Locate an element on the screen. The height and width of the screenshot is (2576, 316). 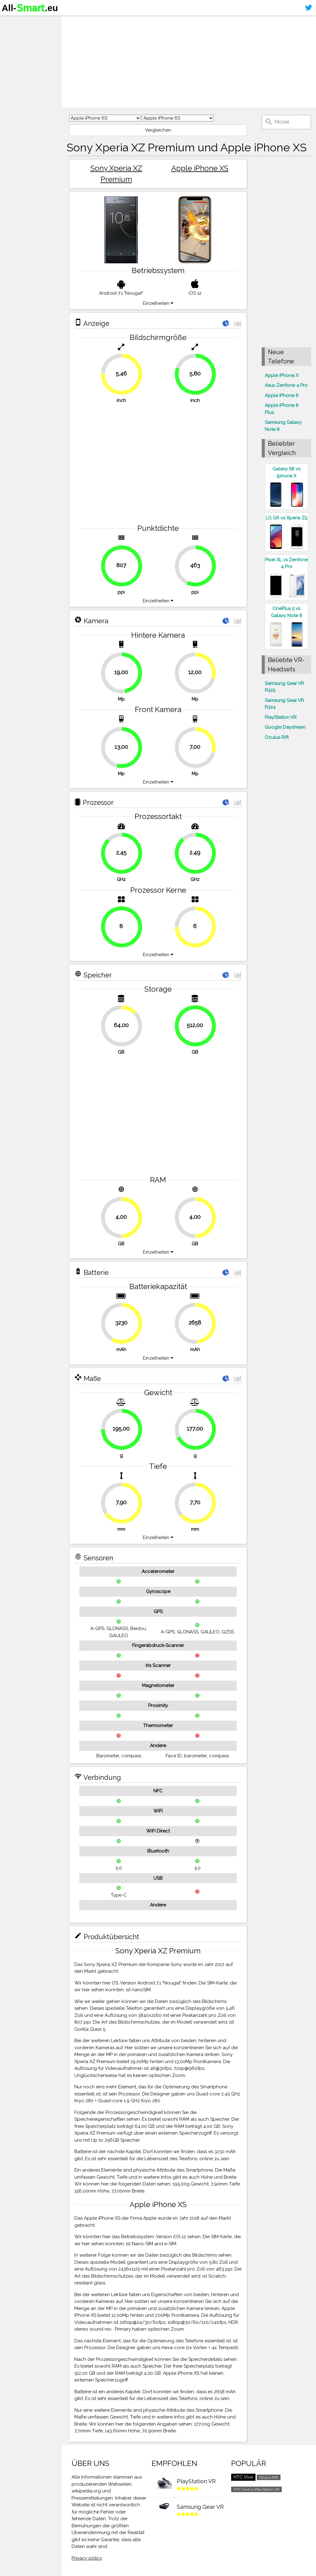
Apple iPhone XS is located at coordinates (199, 168).